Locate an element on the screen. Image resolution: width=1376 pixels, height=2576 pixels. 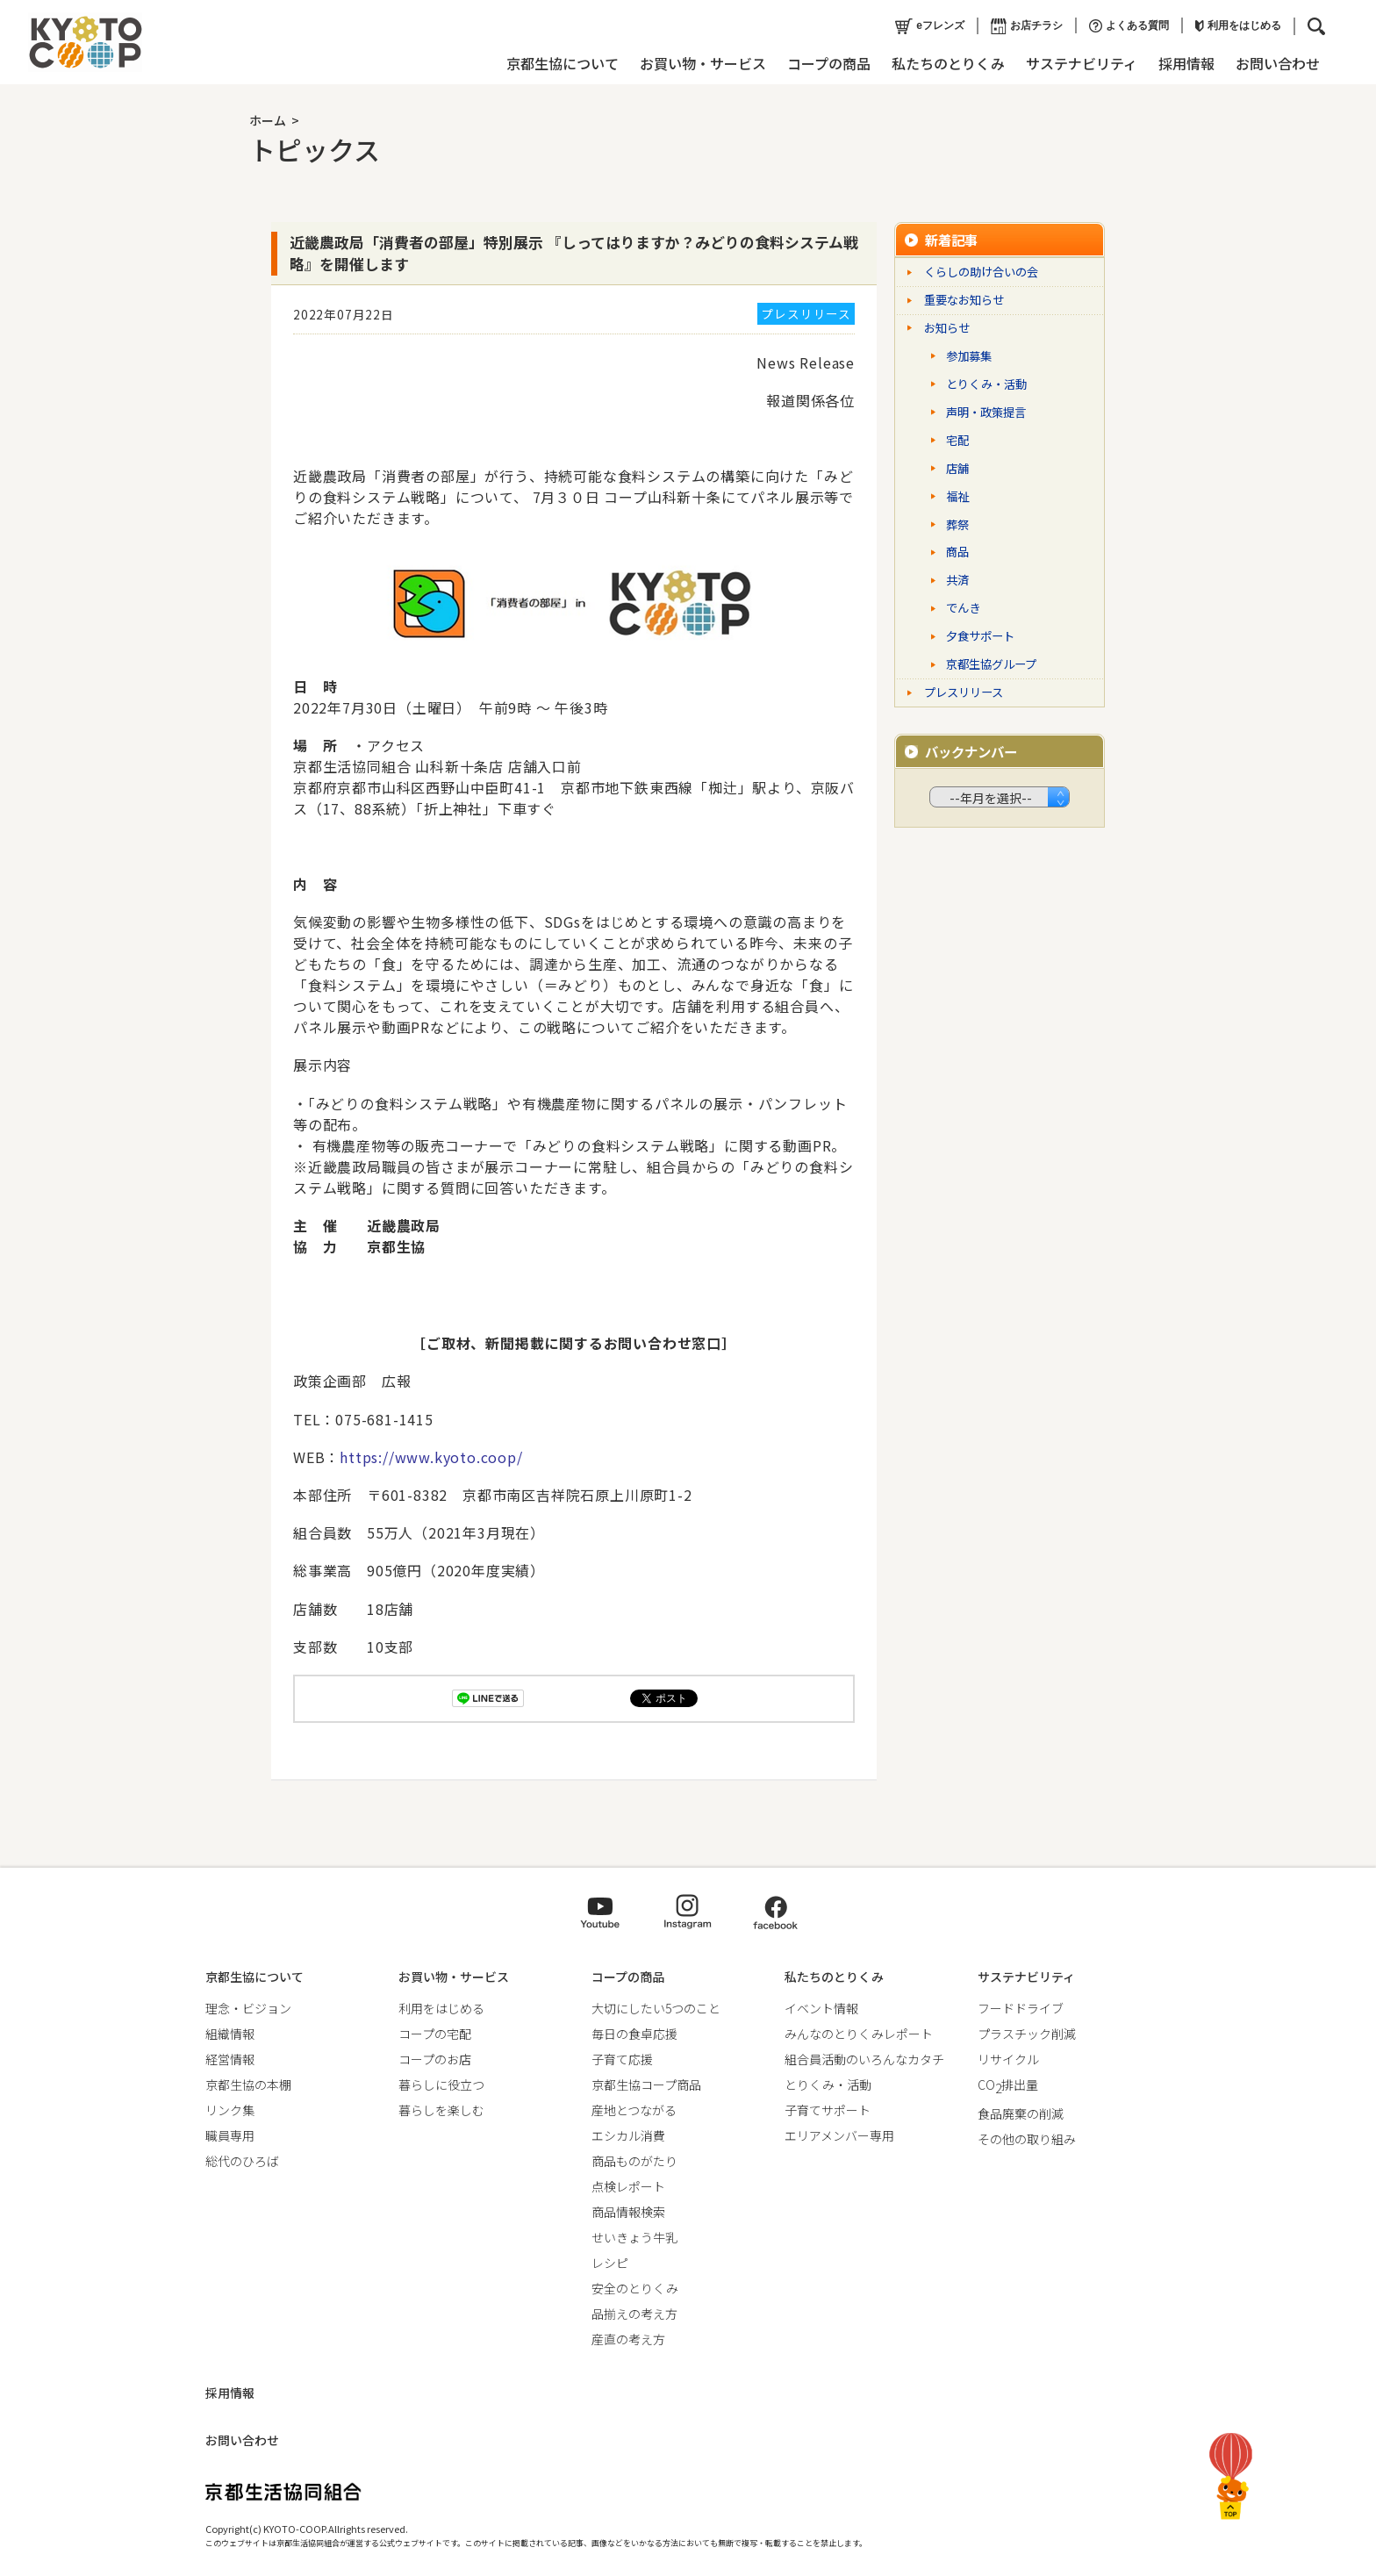
京都生協コープ商品 is located at coordinates (646, 2084).